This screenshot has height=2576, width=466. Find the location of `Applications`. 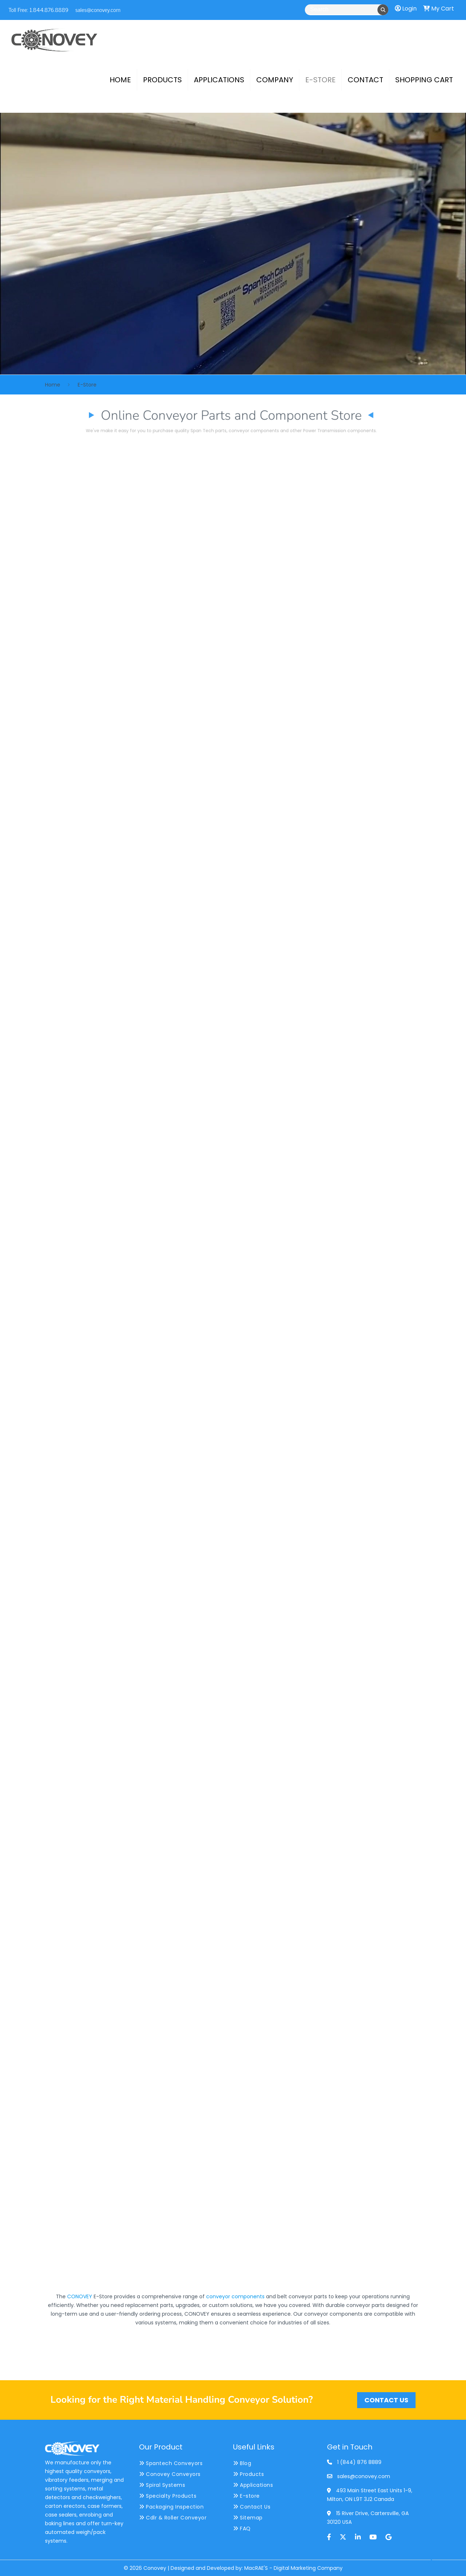

Applications is located at coordinates (253, 2485).